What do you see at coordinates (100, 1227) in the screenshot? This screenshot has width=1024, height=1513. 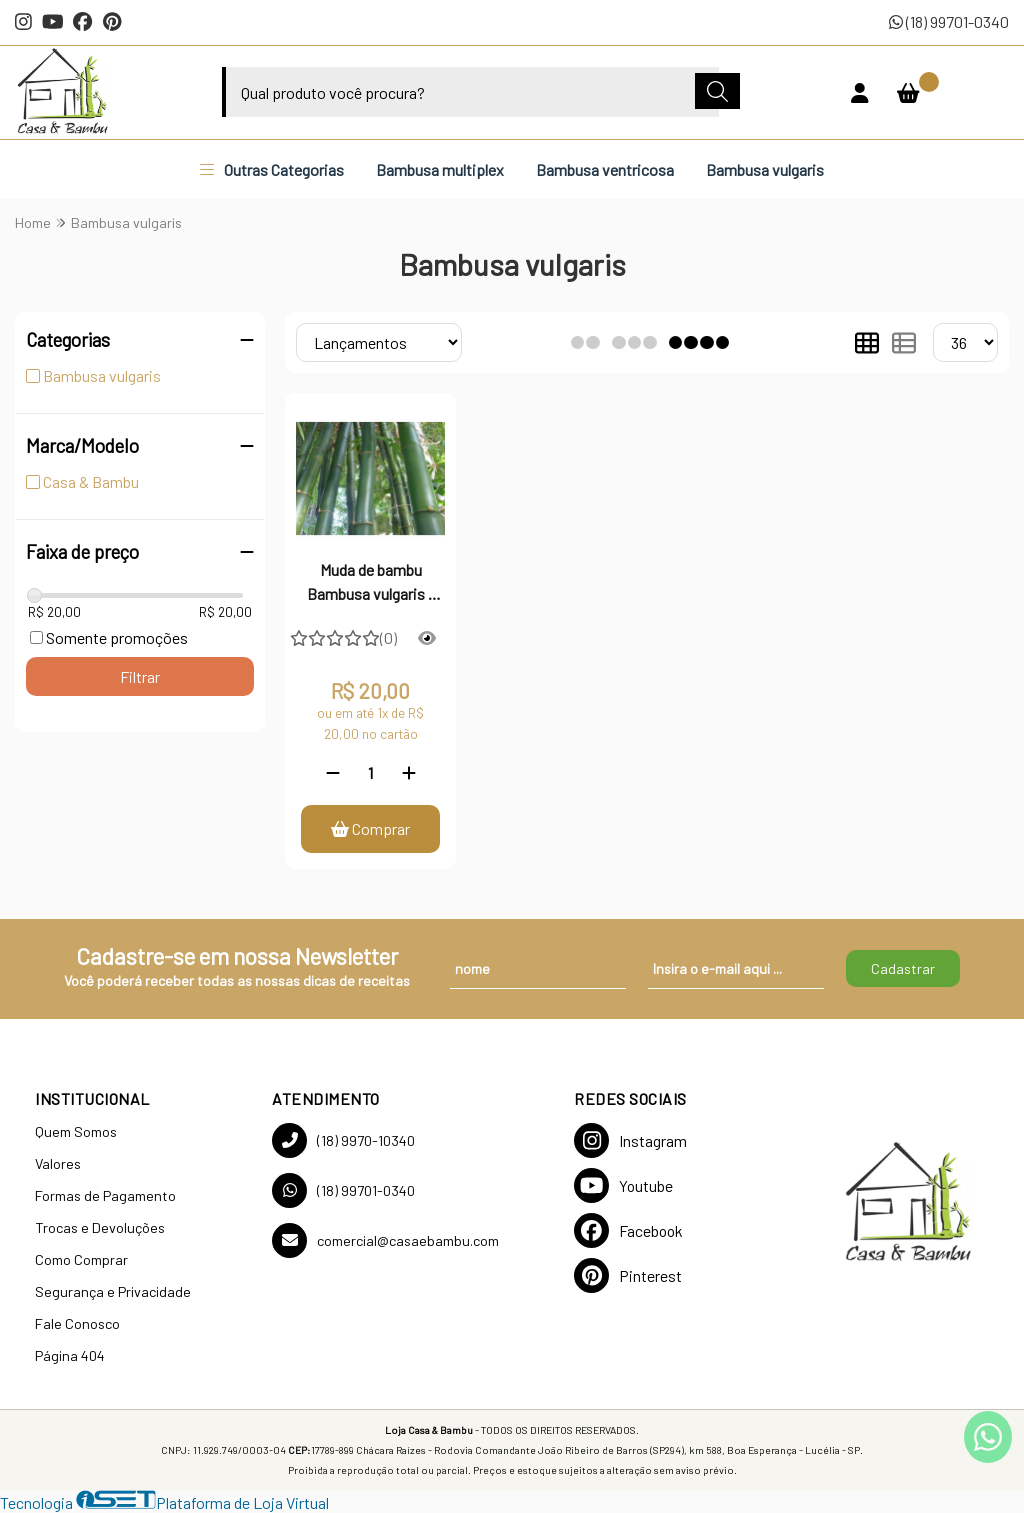 I see `Trocas e Devoluções` at bounding box center [100, 1227].